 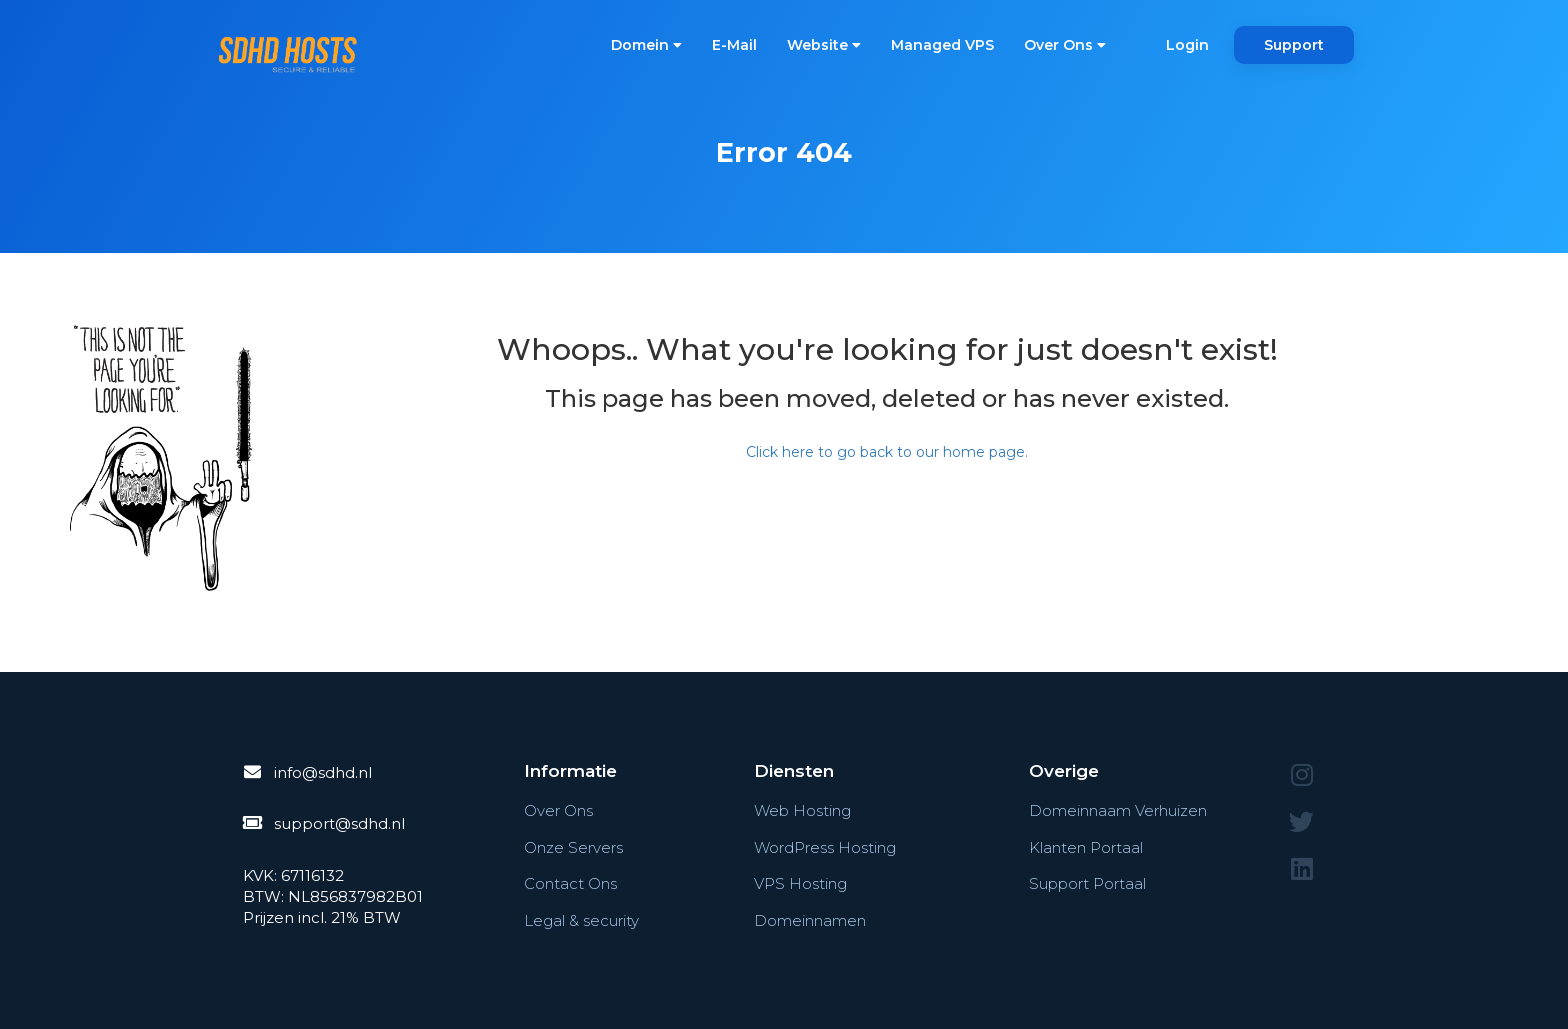 What do you see at coordinates (825, 847) in the screenshot?
I see `WordPress Hosting` at bounding box center [825, 847].